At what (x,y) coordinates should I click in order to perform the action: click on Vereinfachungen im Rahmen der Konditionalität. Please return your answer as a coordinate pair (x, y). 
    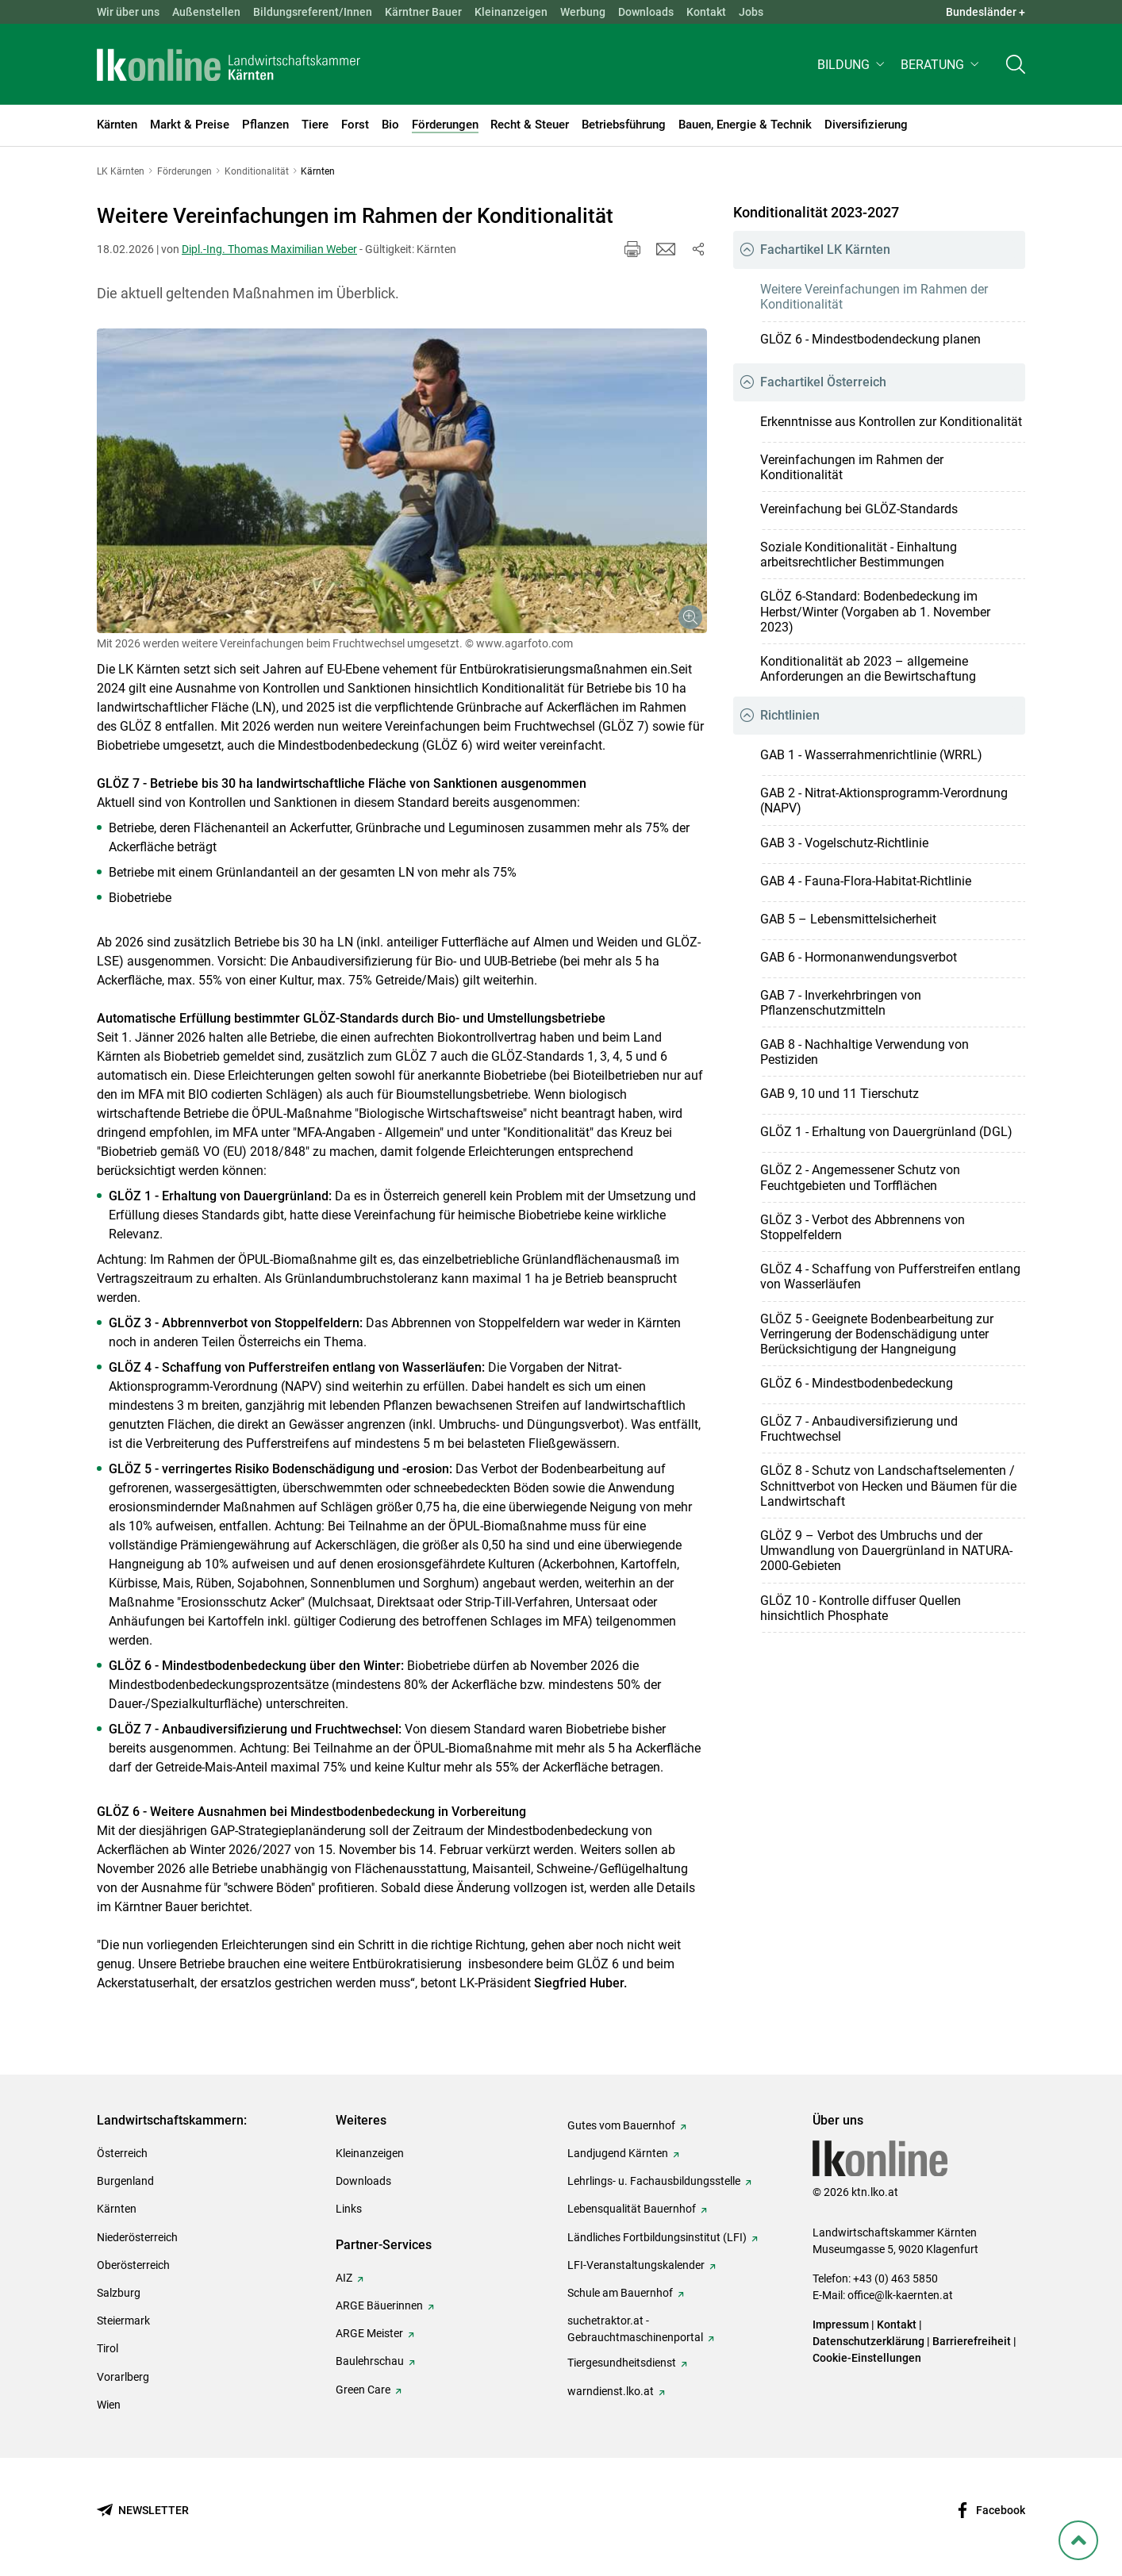
    Looking at the image, I should click on (851, 467).